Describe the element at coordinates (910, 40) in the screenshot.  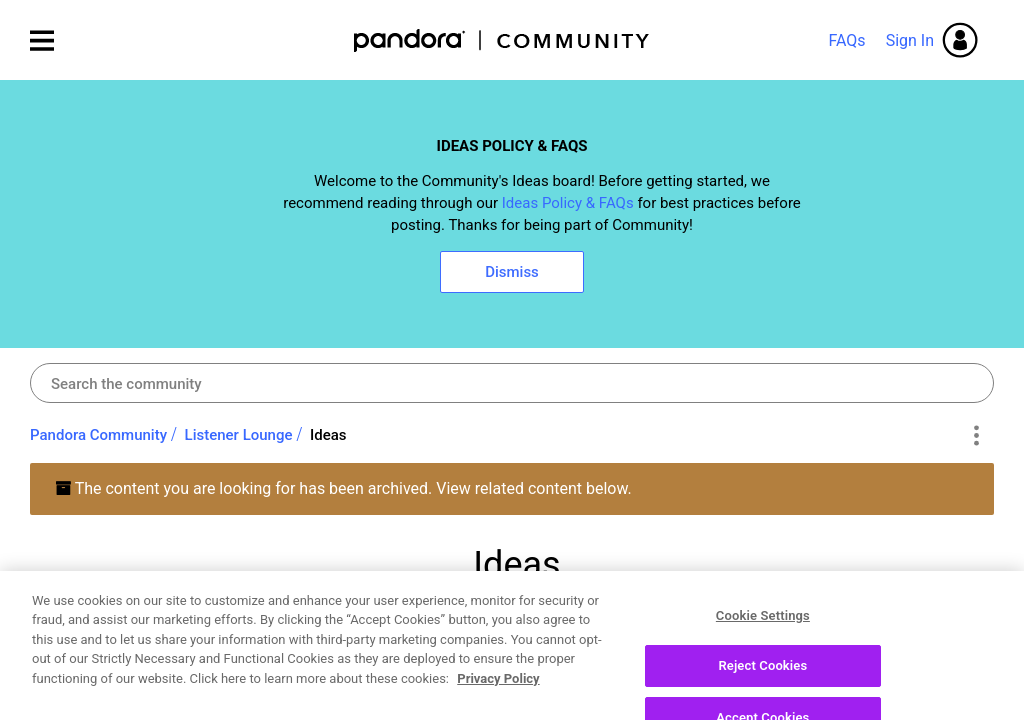
I see `Sign In` at that location.